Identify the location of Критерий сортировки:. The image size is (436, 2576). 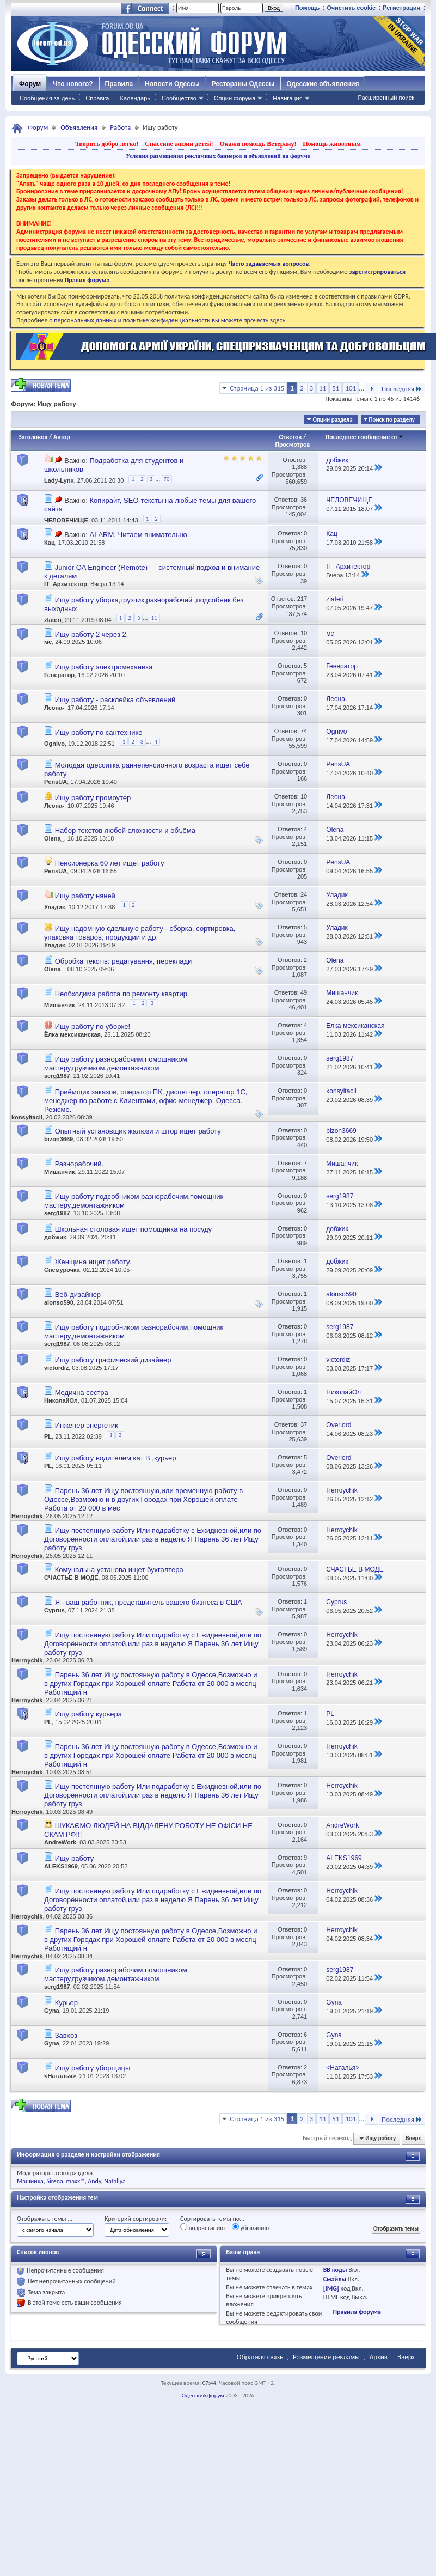
(136, 2218).